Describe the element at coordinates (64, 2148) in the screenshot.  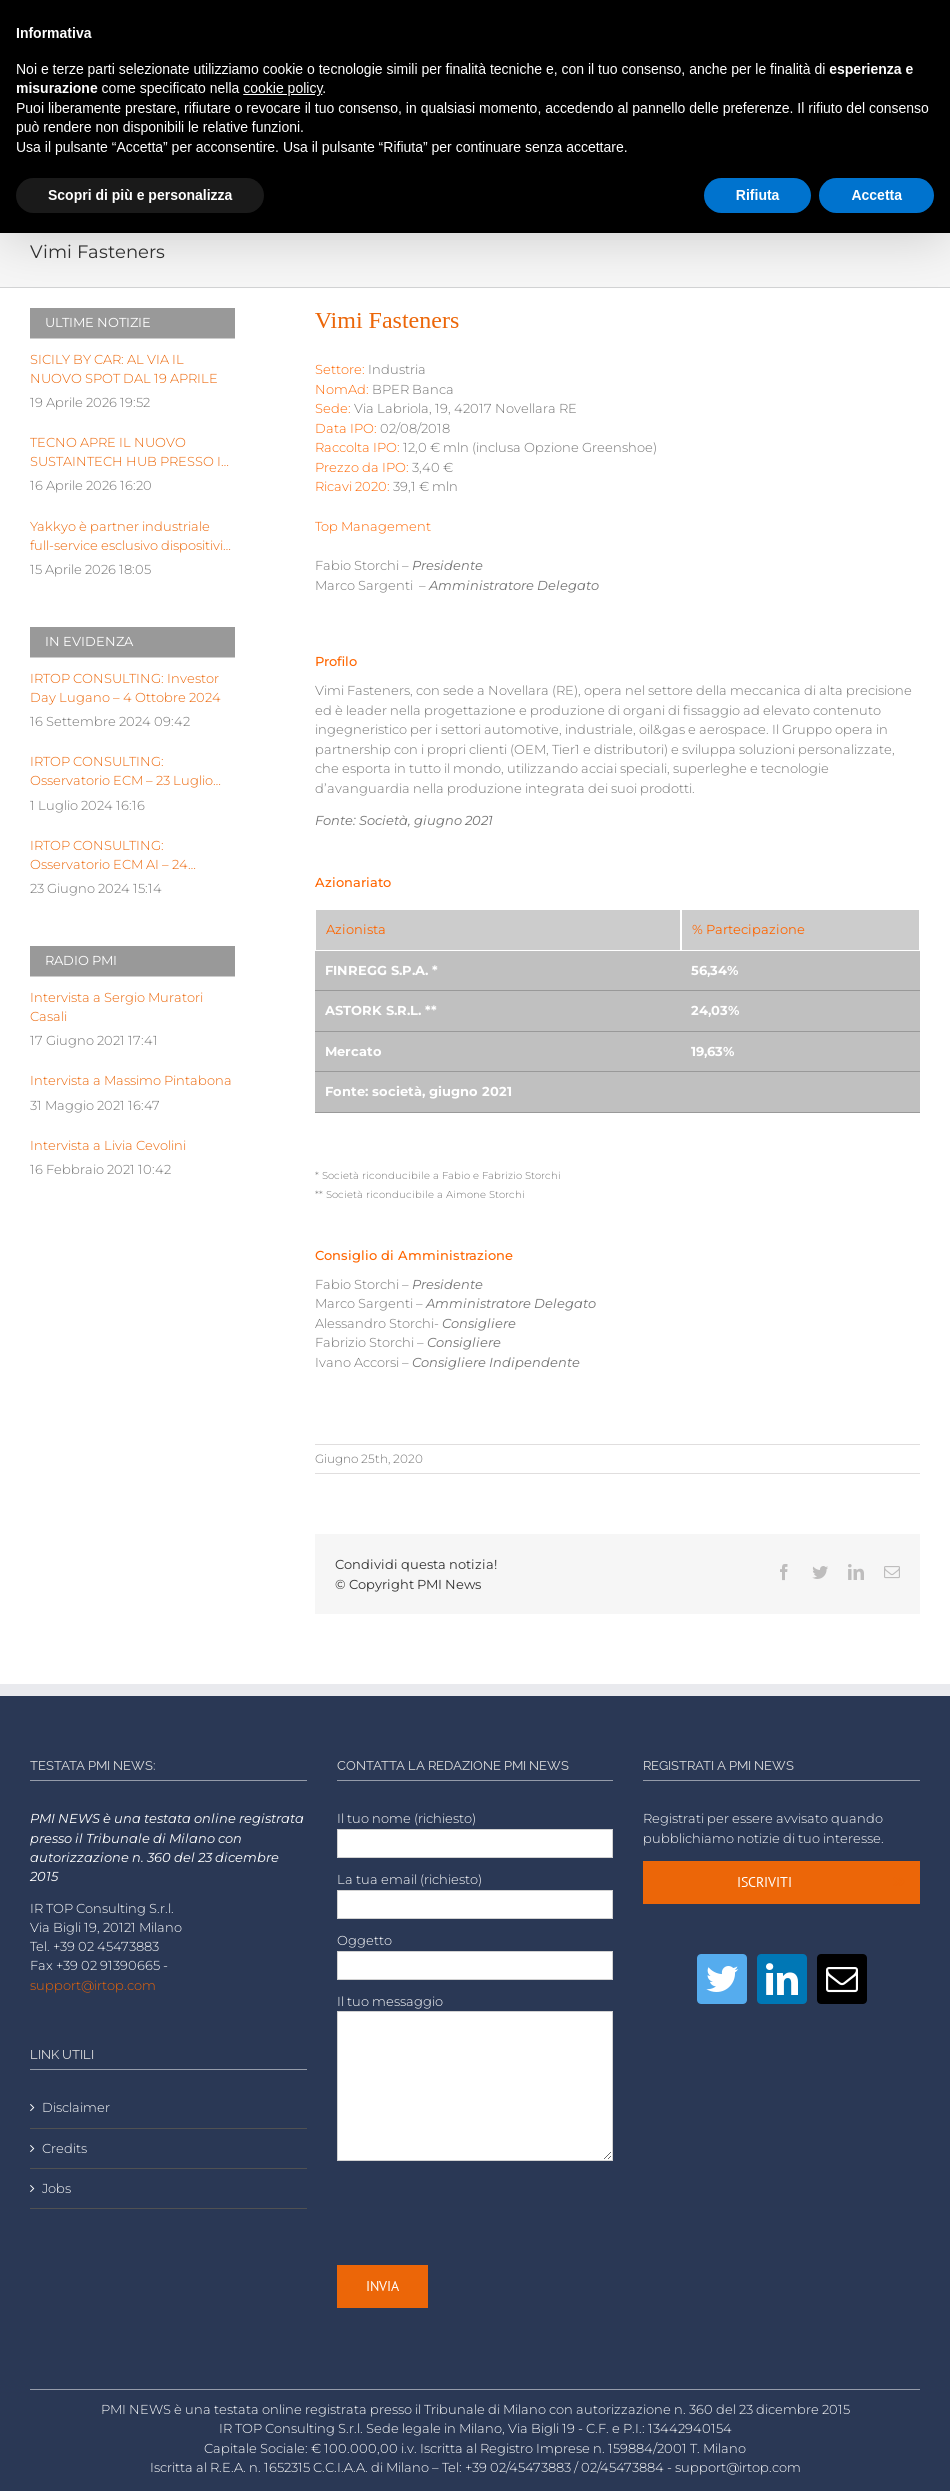
I see `Credits` at that location.